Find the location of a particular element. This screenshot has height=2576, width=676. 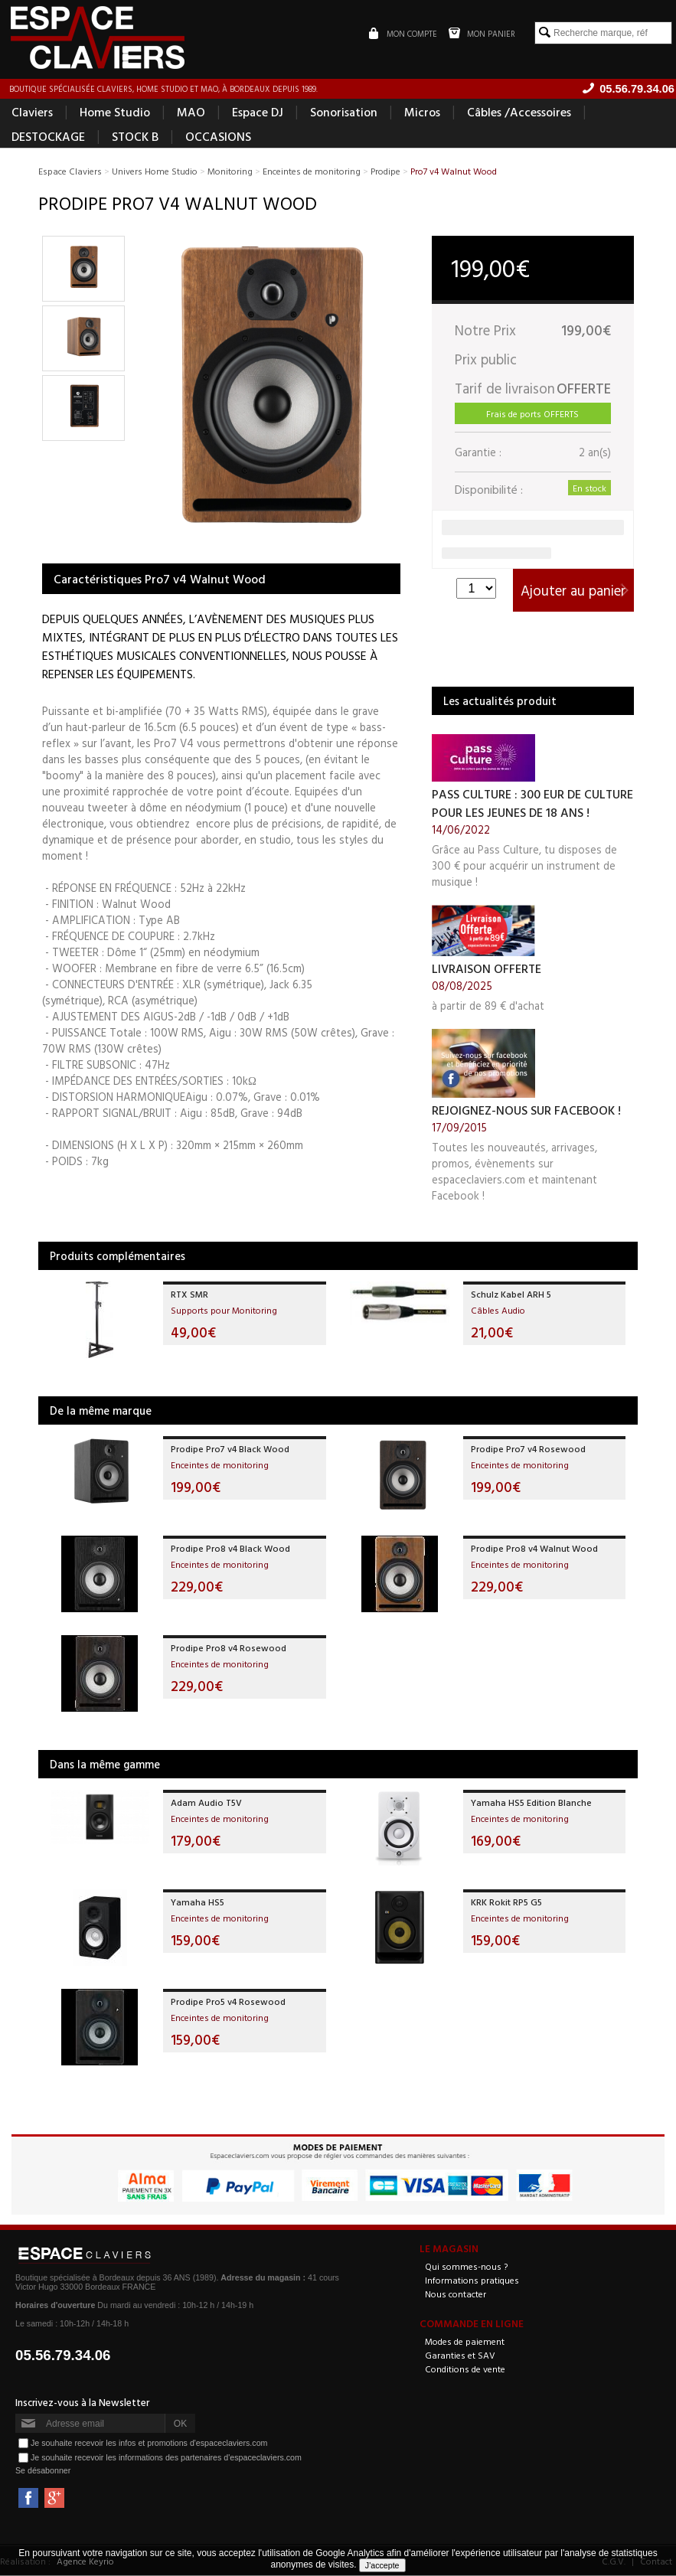

Prodipe Pro8 v4 Black Wood is located at coordinates (230, 1548).